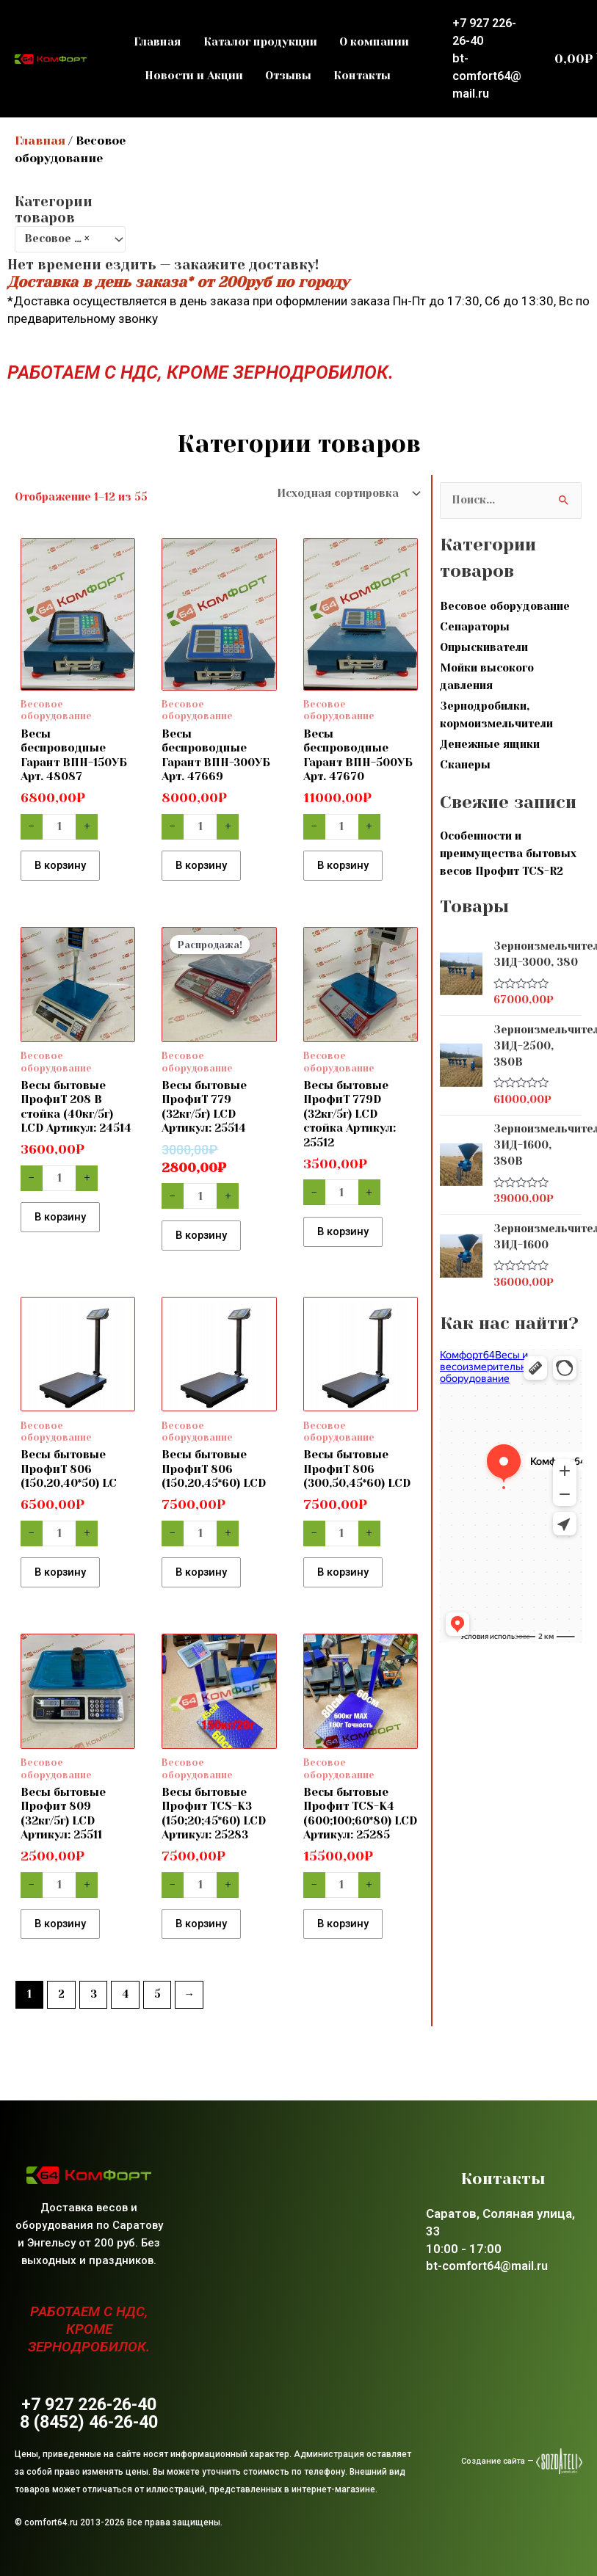 The height and width of the screenshot is (2576, 597). What do you see at coordinates (157, 2017) in the screenshot?
I see `5 [Стр. 5]` at bounding box center [157, 2017].